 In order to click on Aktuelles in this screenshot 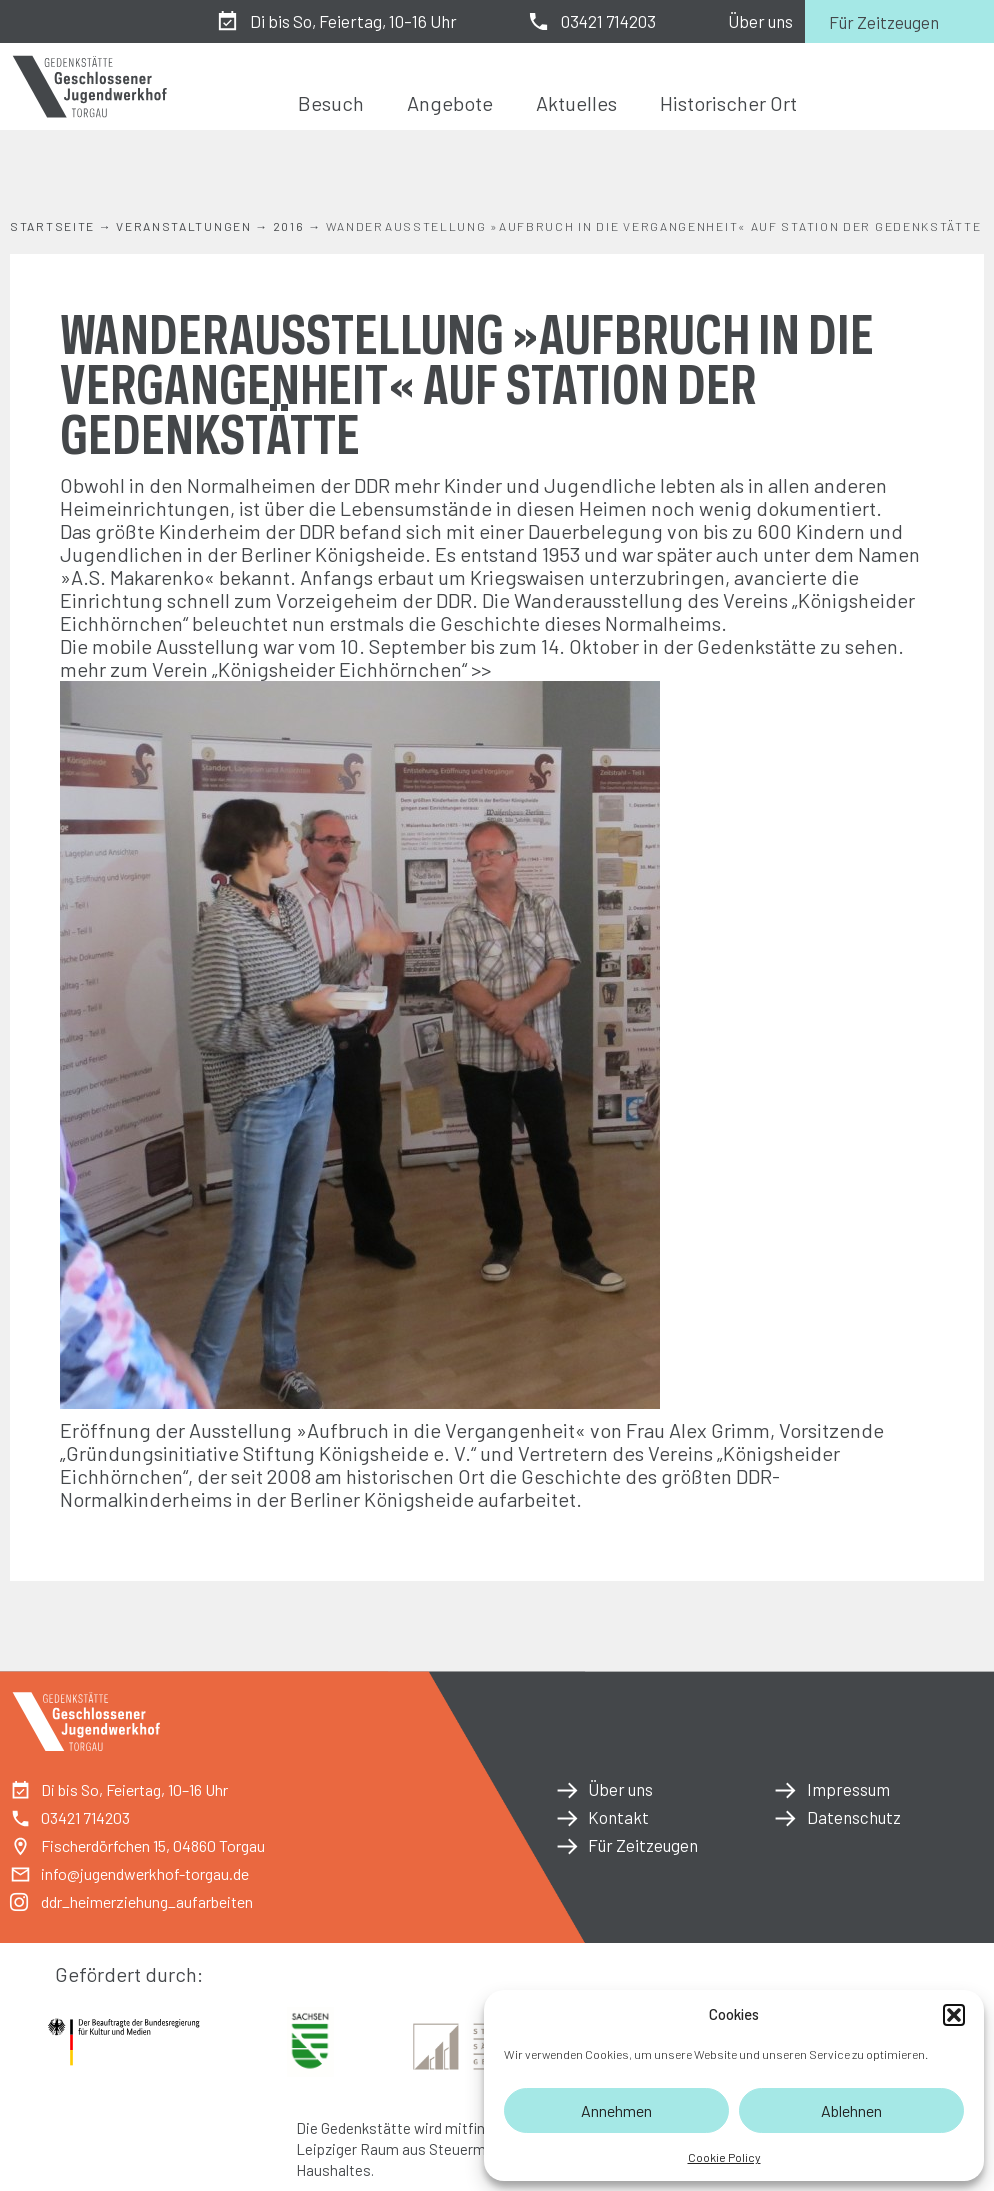, I will do `click(576, 103)`.